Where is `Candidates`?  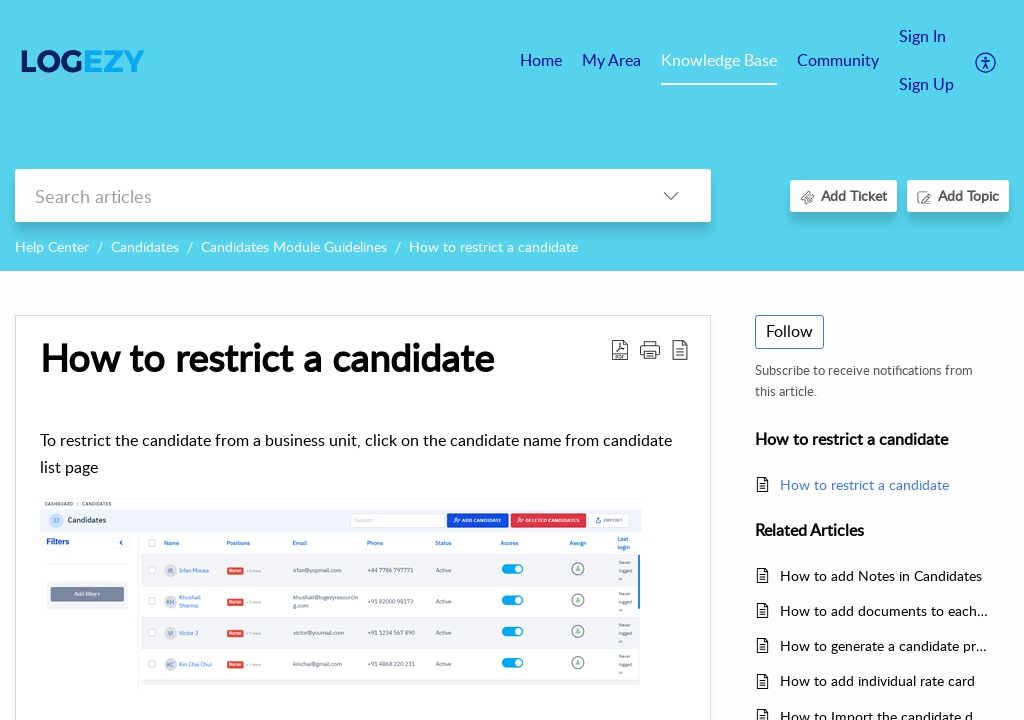 Candidates is located at coordinates (145, 246).